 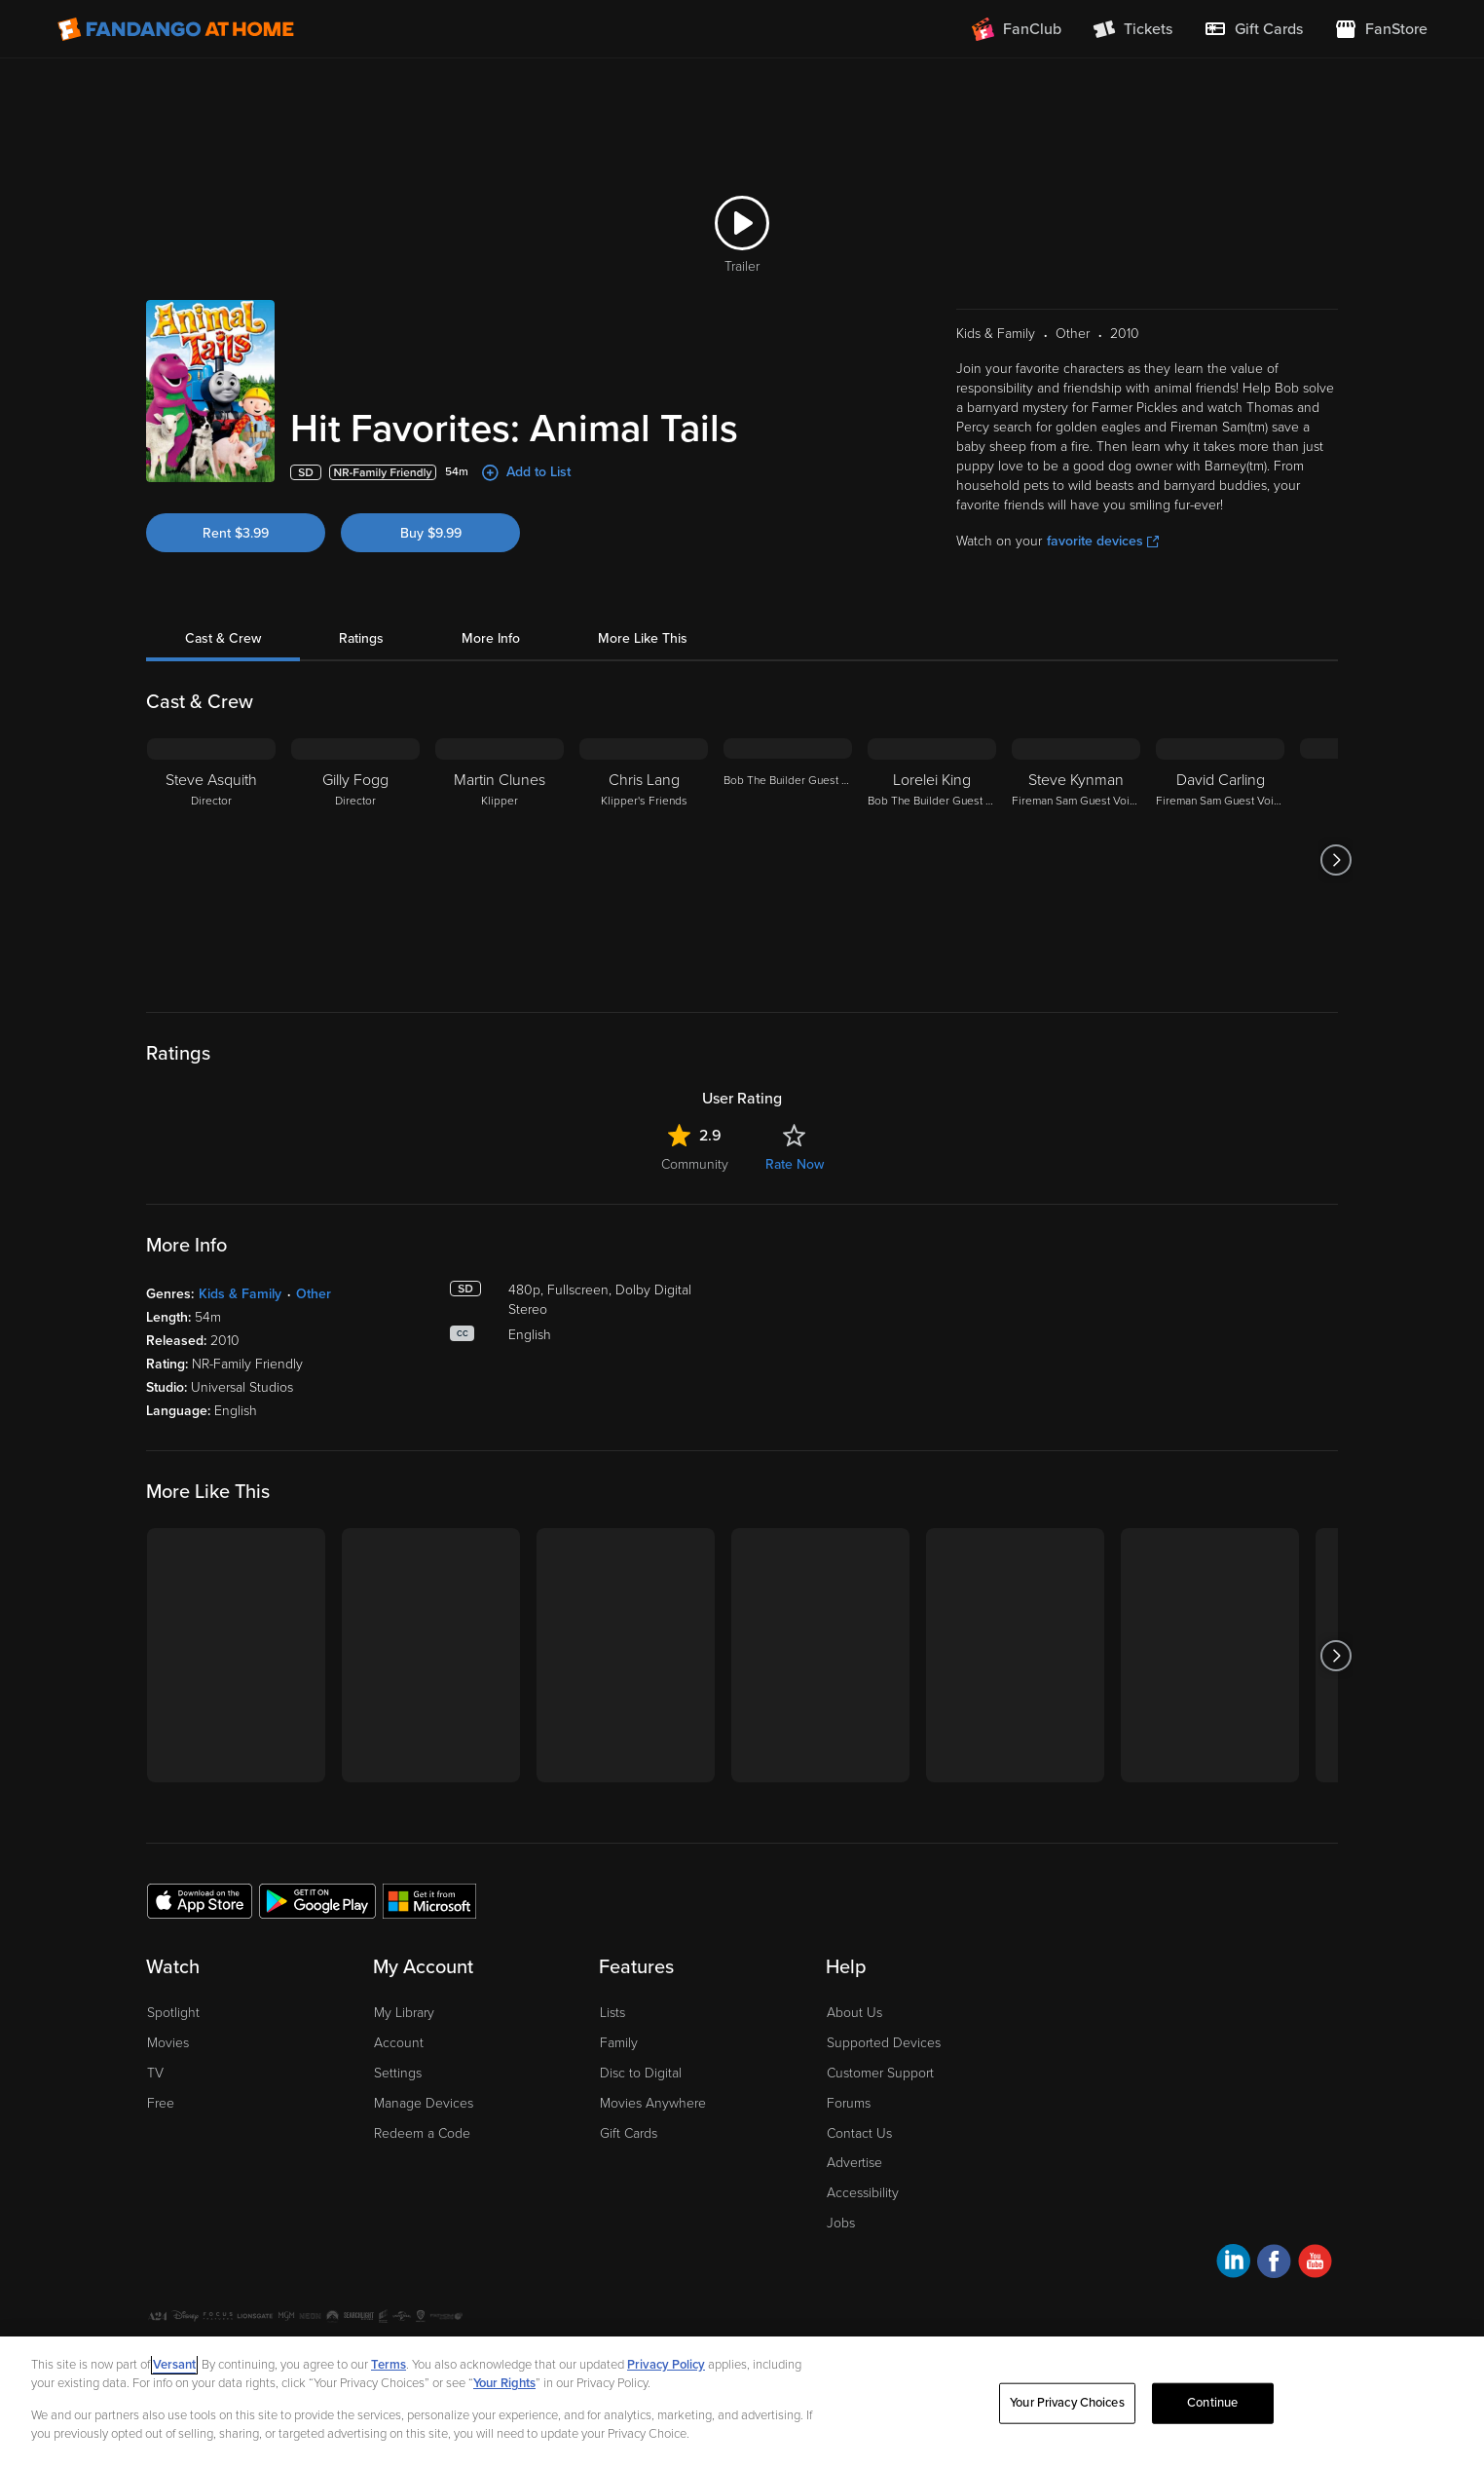 I want to click on Spotlight, so click(x=173, y=2012).